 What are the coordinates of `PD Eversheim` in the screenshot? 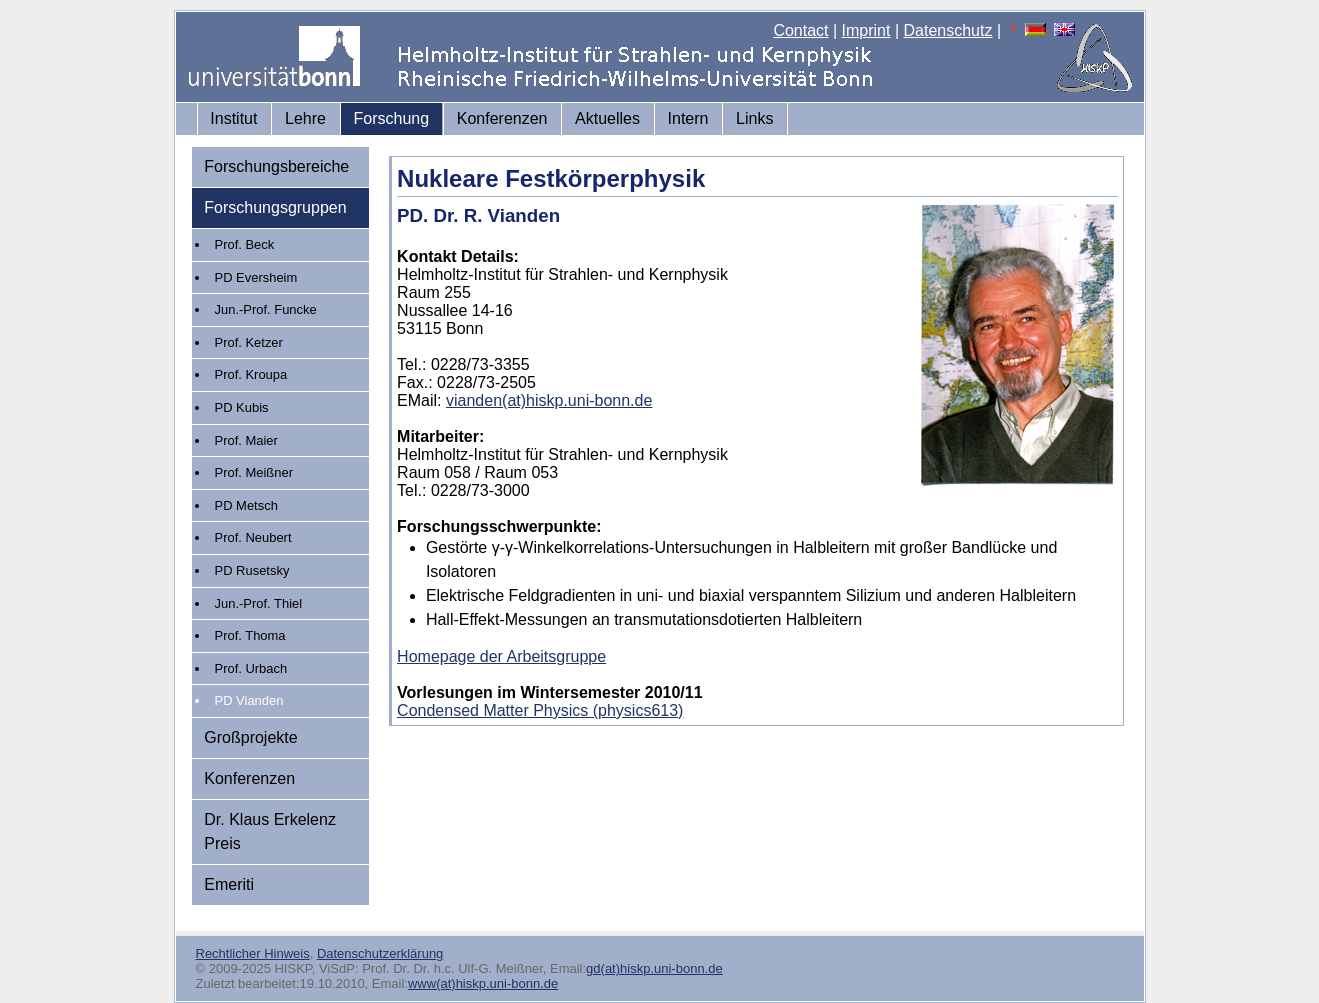 It's located at (256, 277).